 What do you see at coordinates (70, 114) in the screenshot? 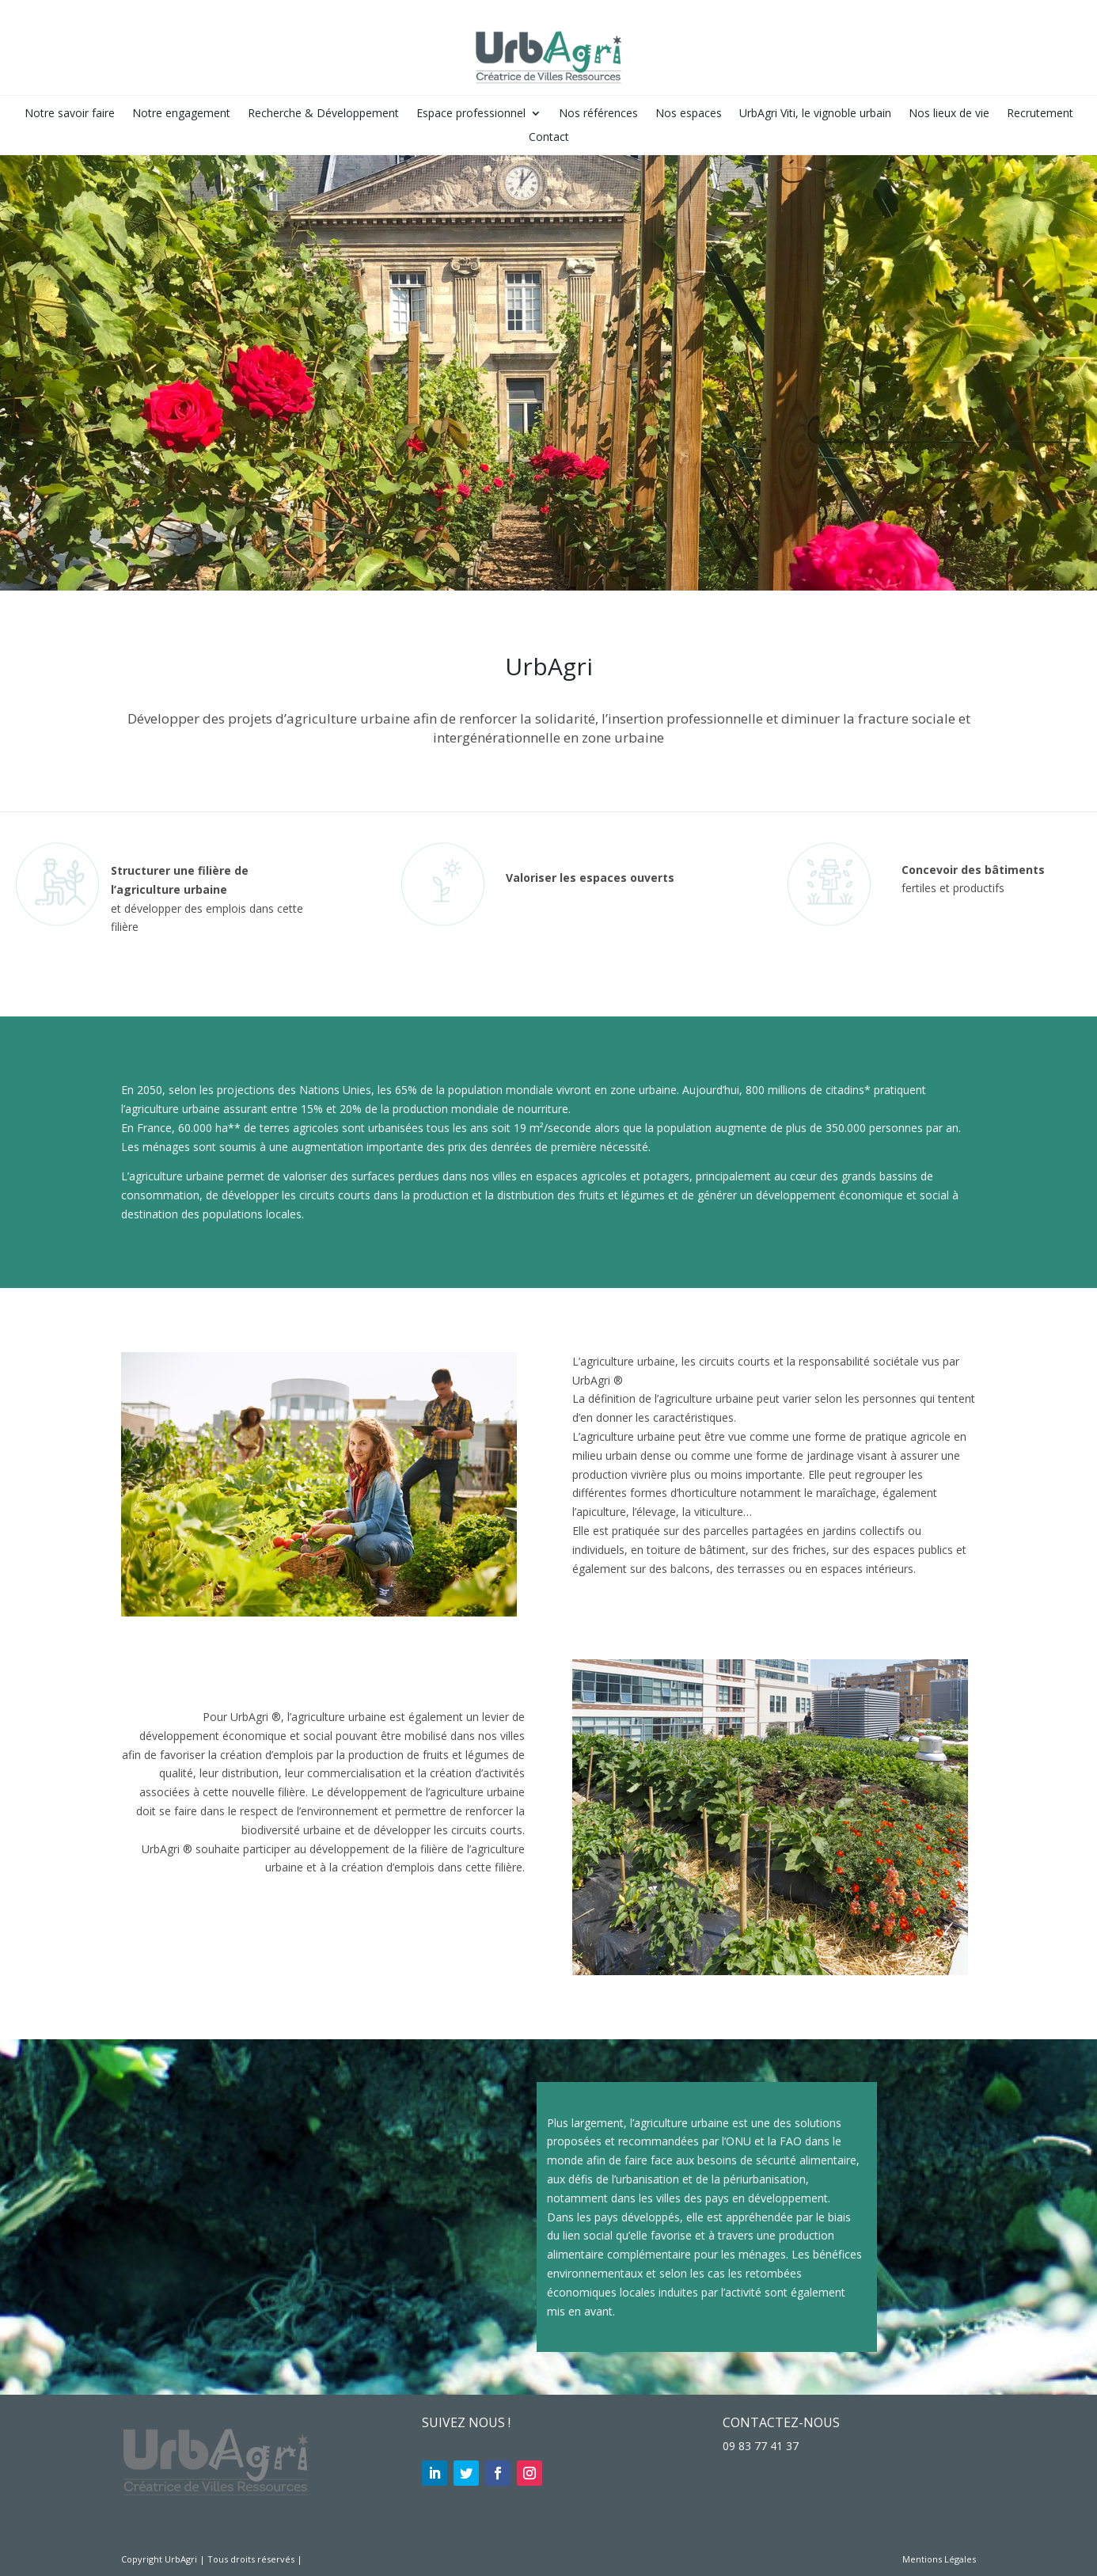
I see `Notre savoir faire` at bounding box center [70, 114].